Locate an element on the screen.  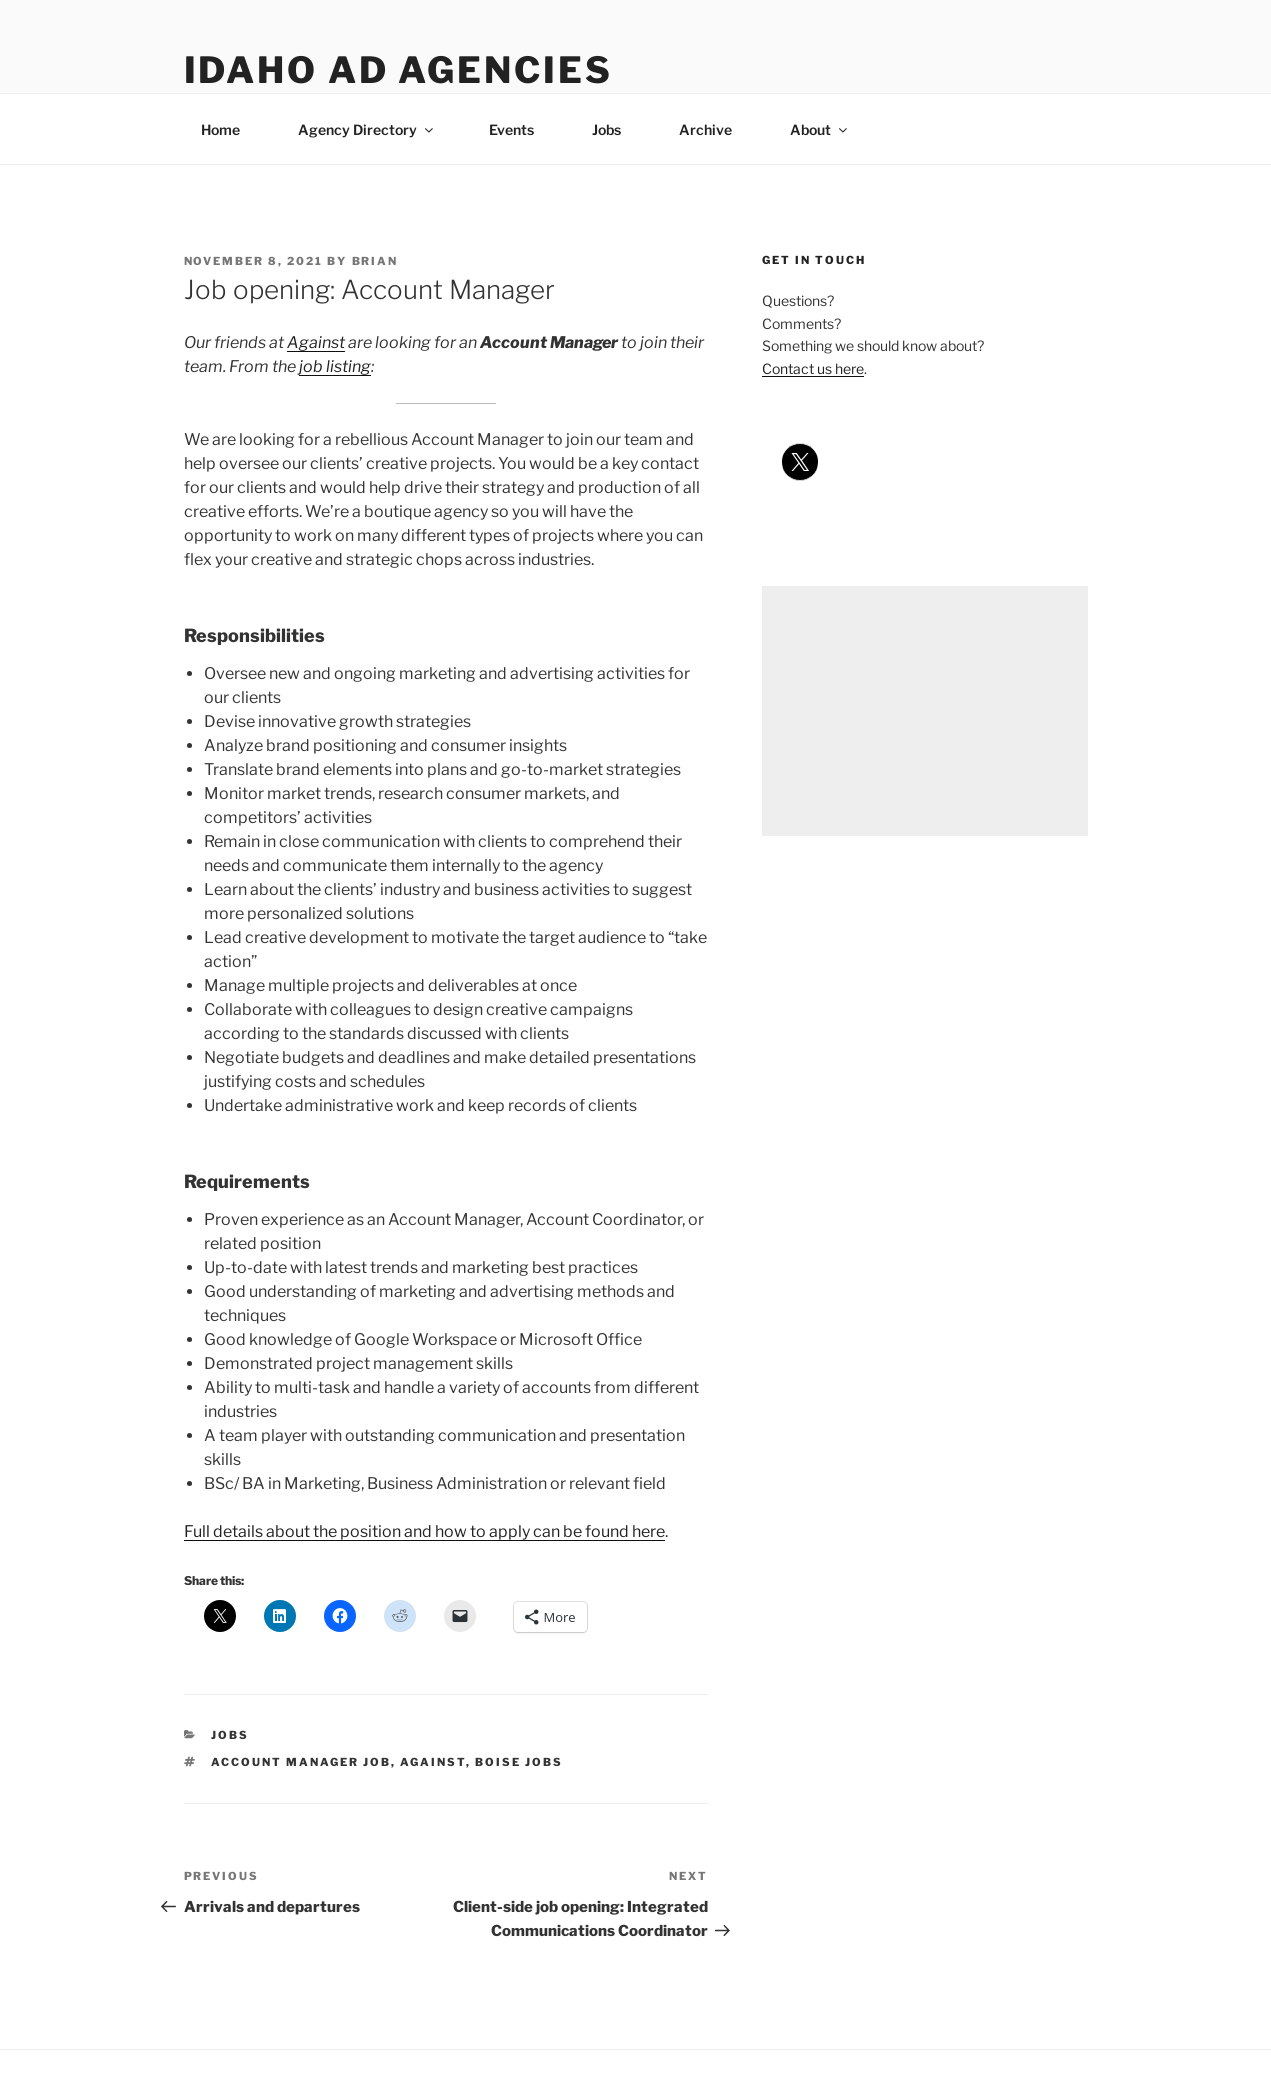
Full details about the position and how to apply can be found here is located at coordinates (424, 1531).